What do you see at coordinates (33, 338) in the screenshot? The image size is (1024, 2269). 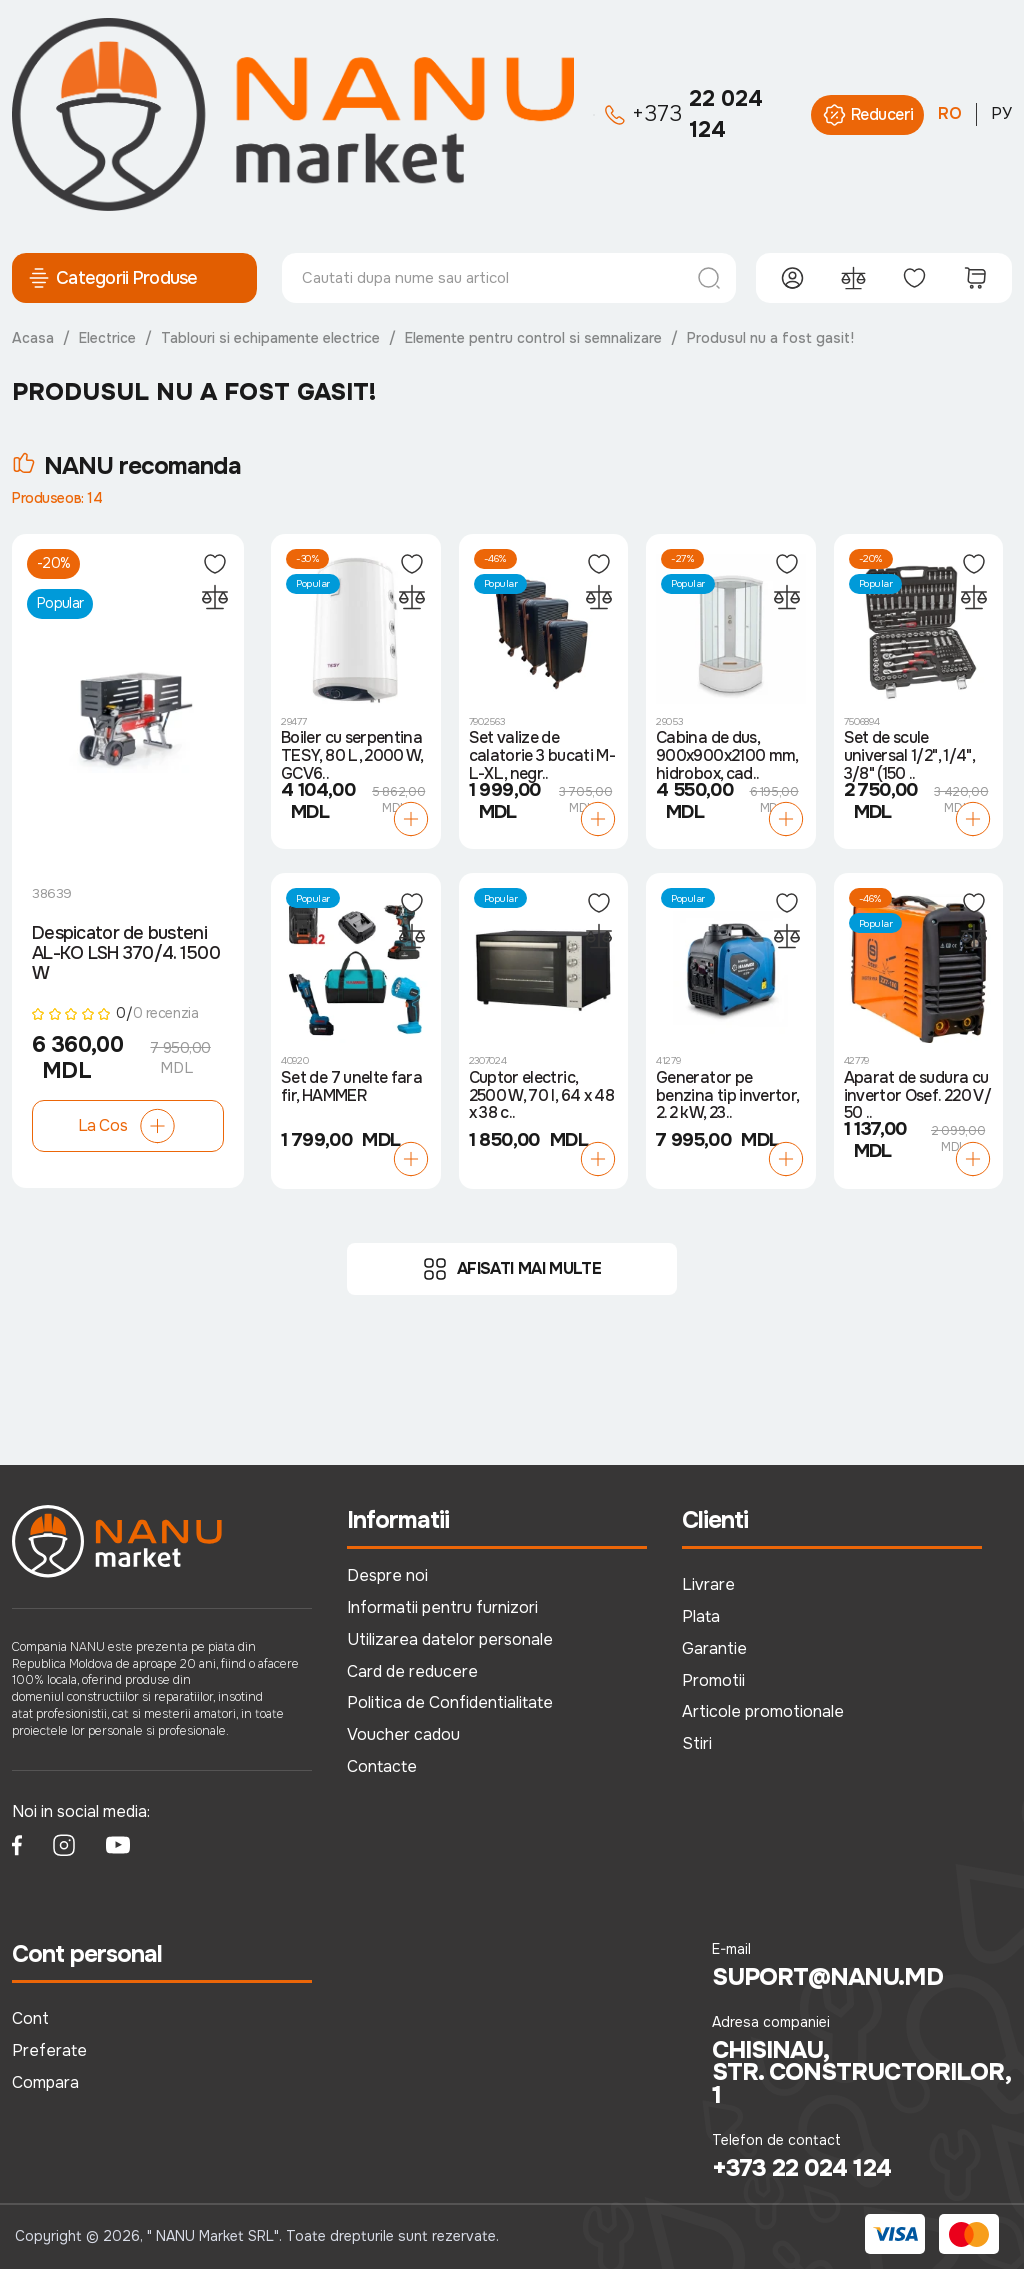 I see `Acasa` at bounding box center [33, 338].